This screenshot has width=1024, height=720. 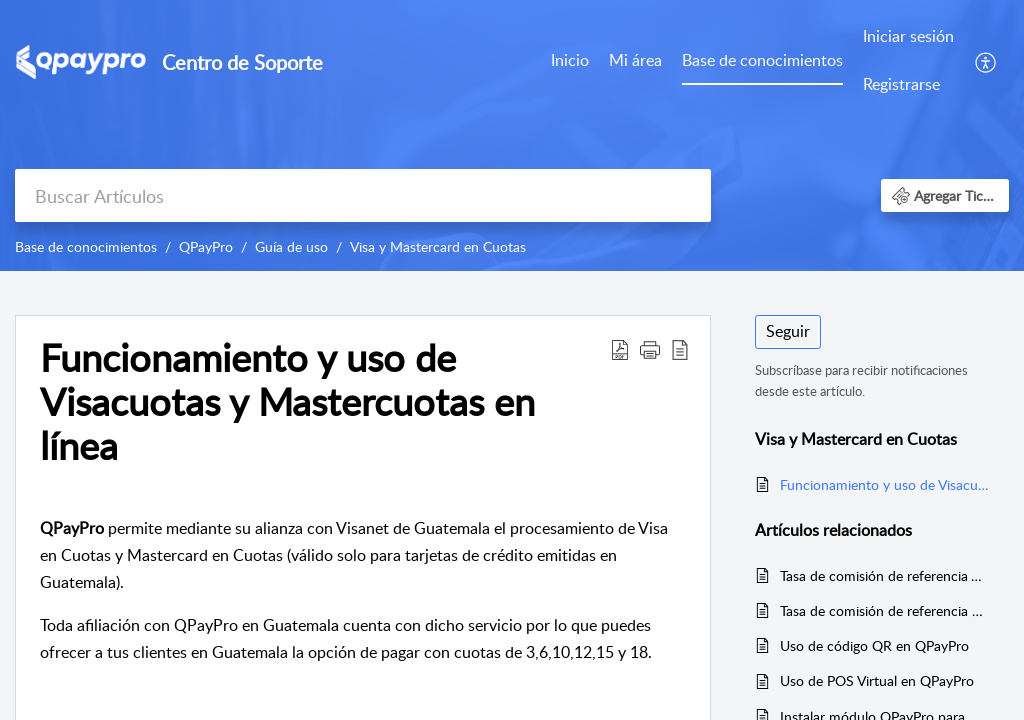 What do you see at coordinates (788, 331) in the screenshot?
I see `Seguir [button]` at bounding box center [788, 331].